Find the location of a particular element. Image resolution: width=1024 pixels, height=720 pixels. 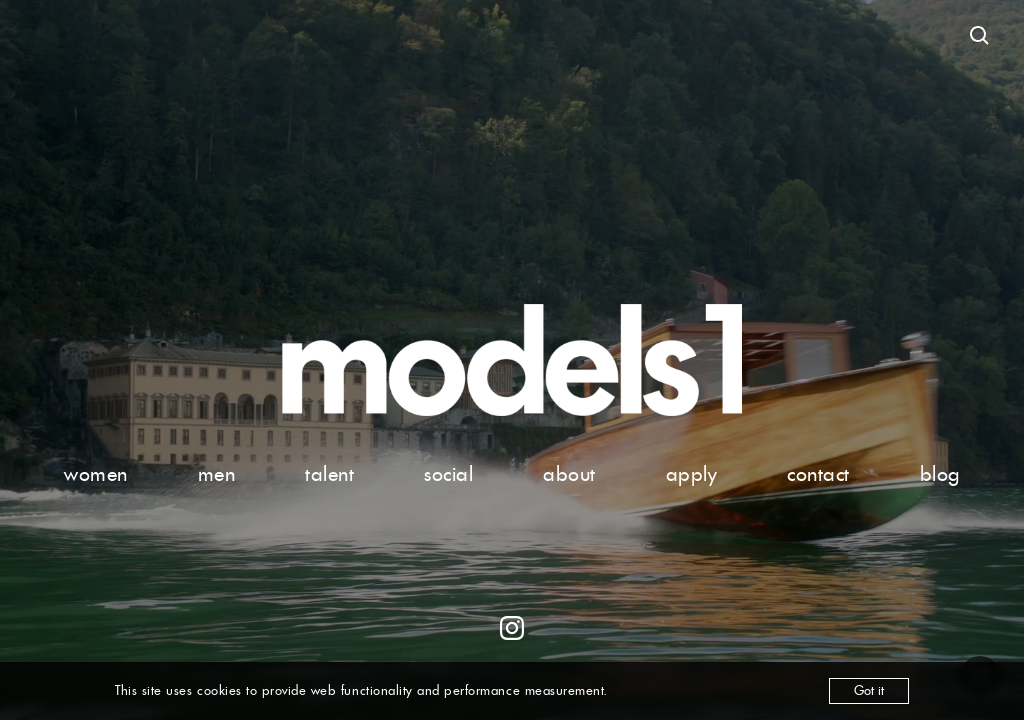

about is located at coordinates (569, 474).